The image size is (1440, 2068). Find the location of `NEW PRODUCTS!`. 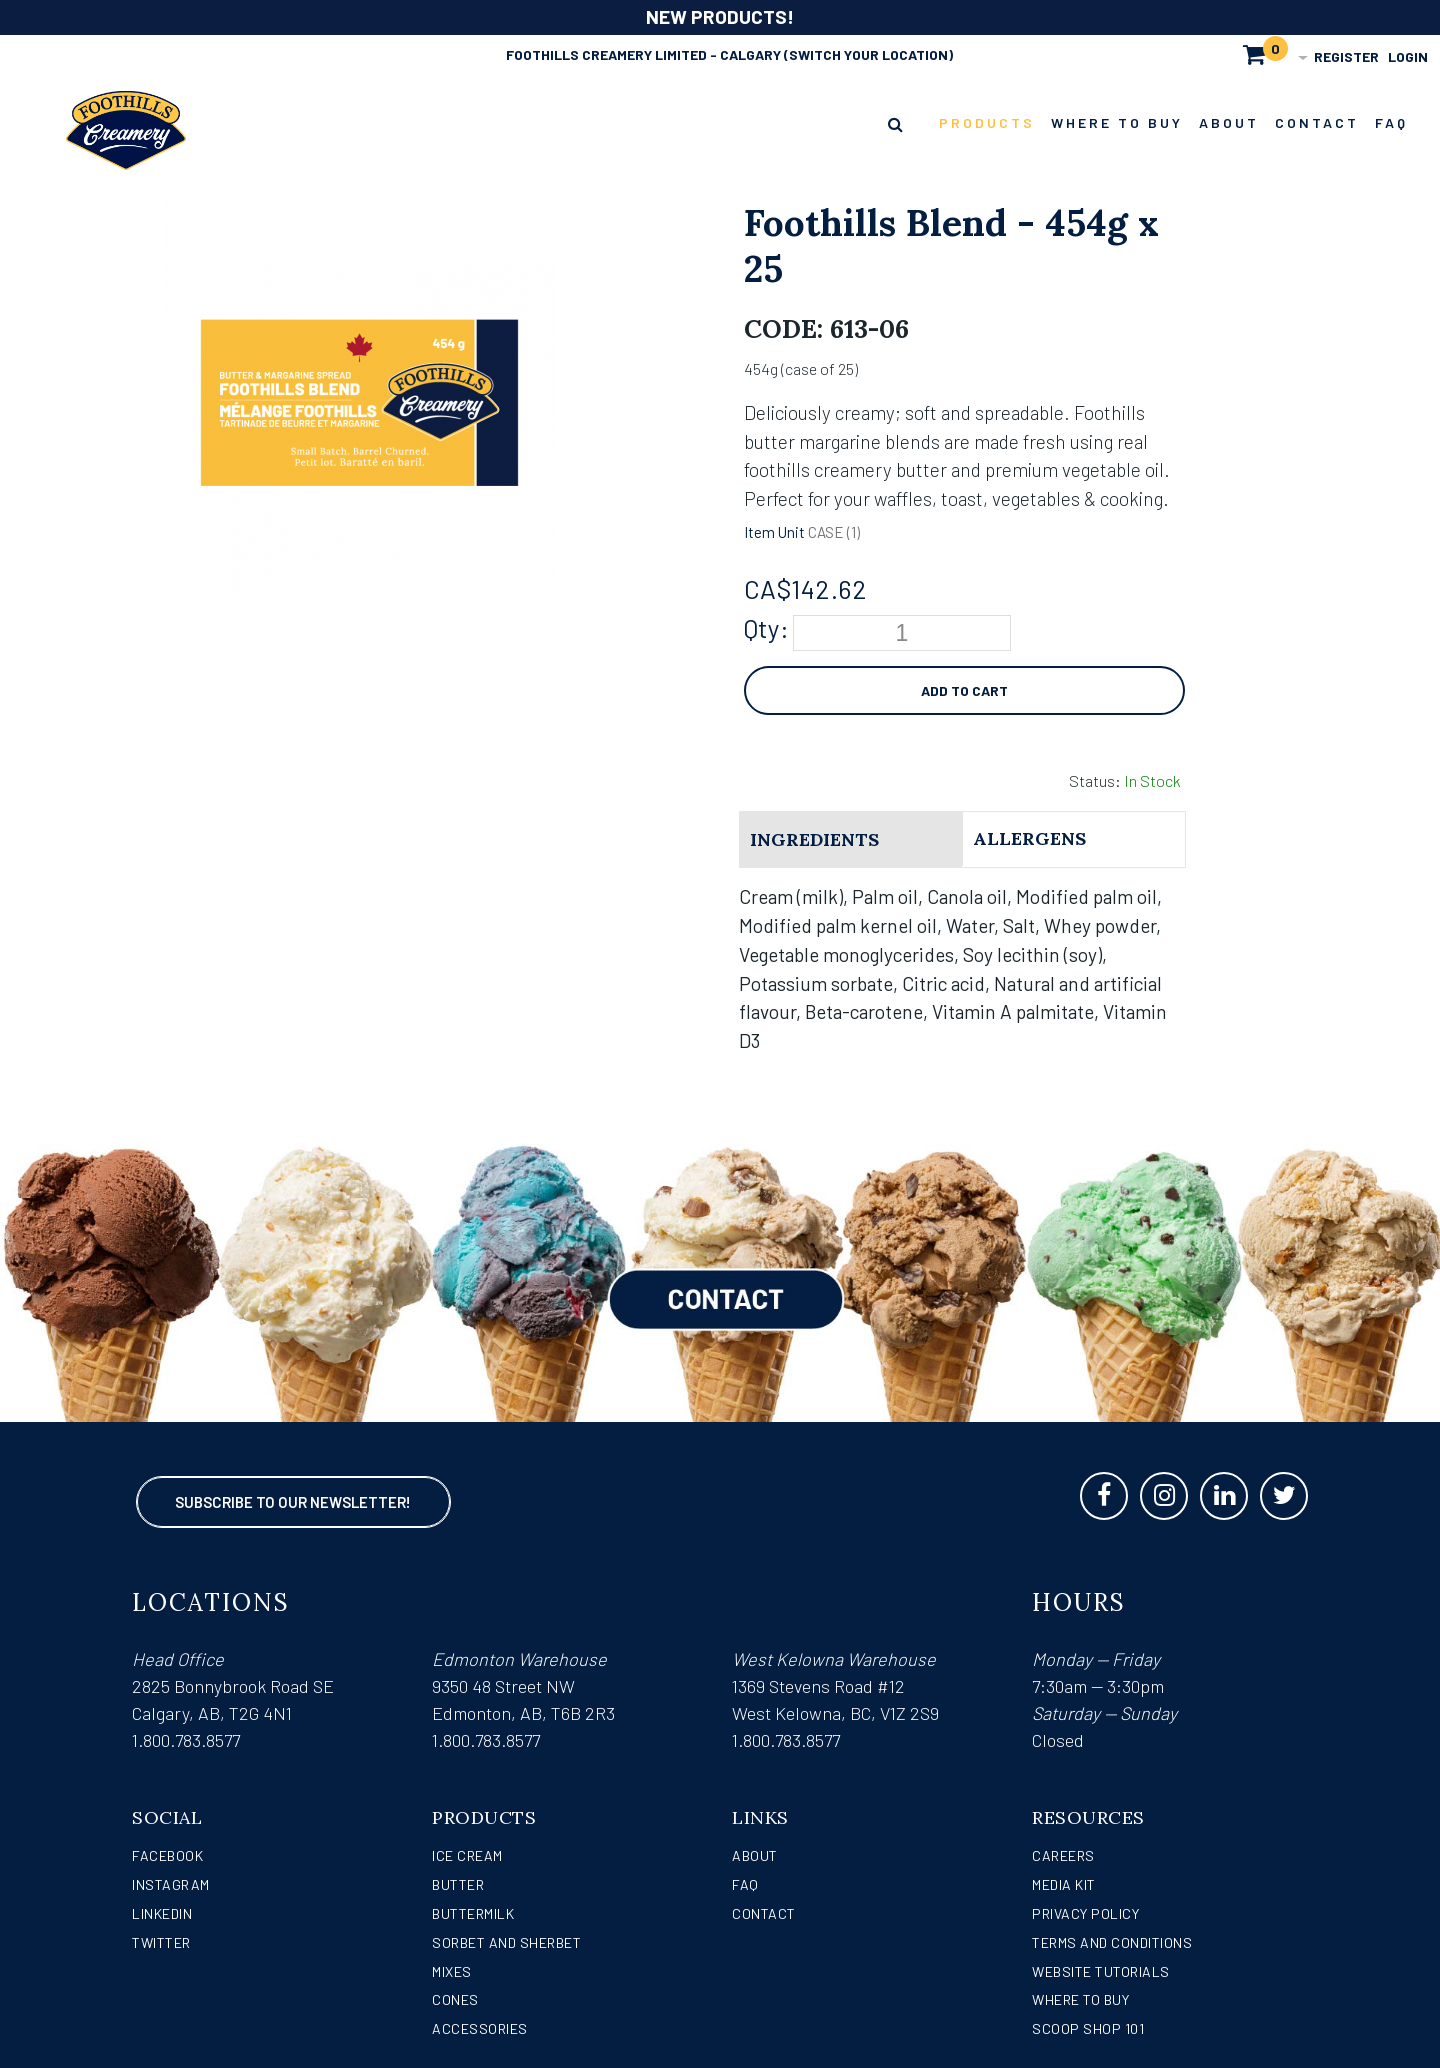

NEW PRODUCTS! is located at coordinates (720, 16).